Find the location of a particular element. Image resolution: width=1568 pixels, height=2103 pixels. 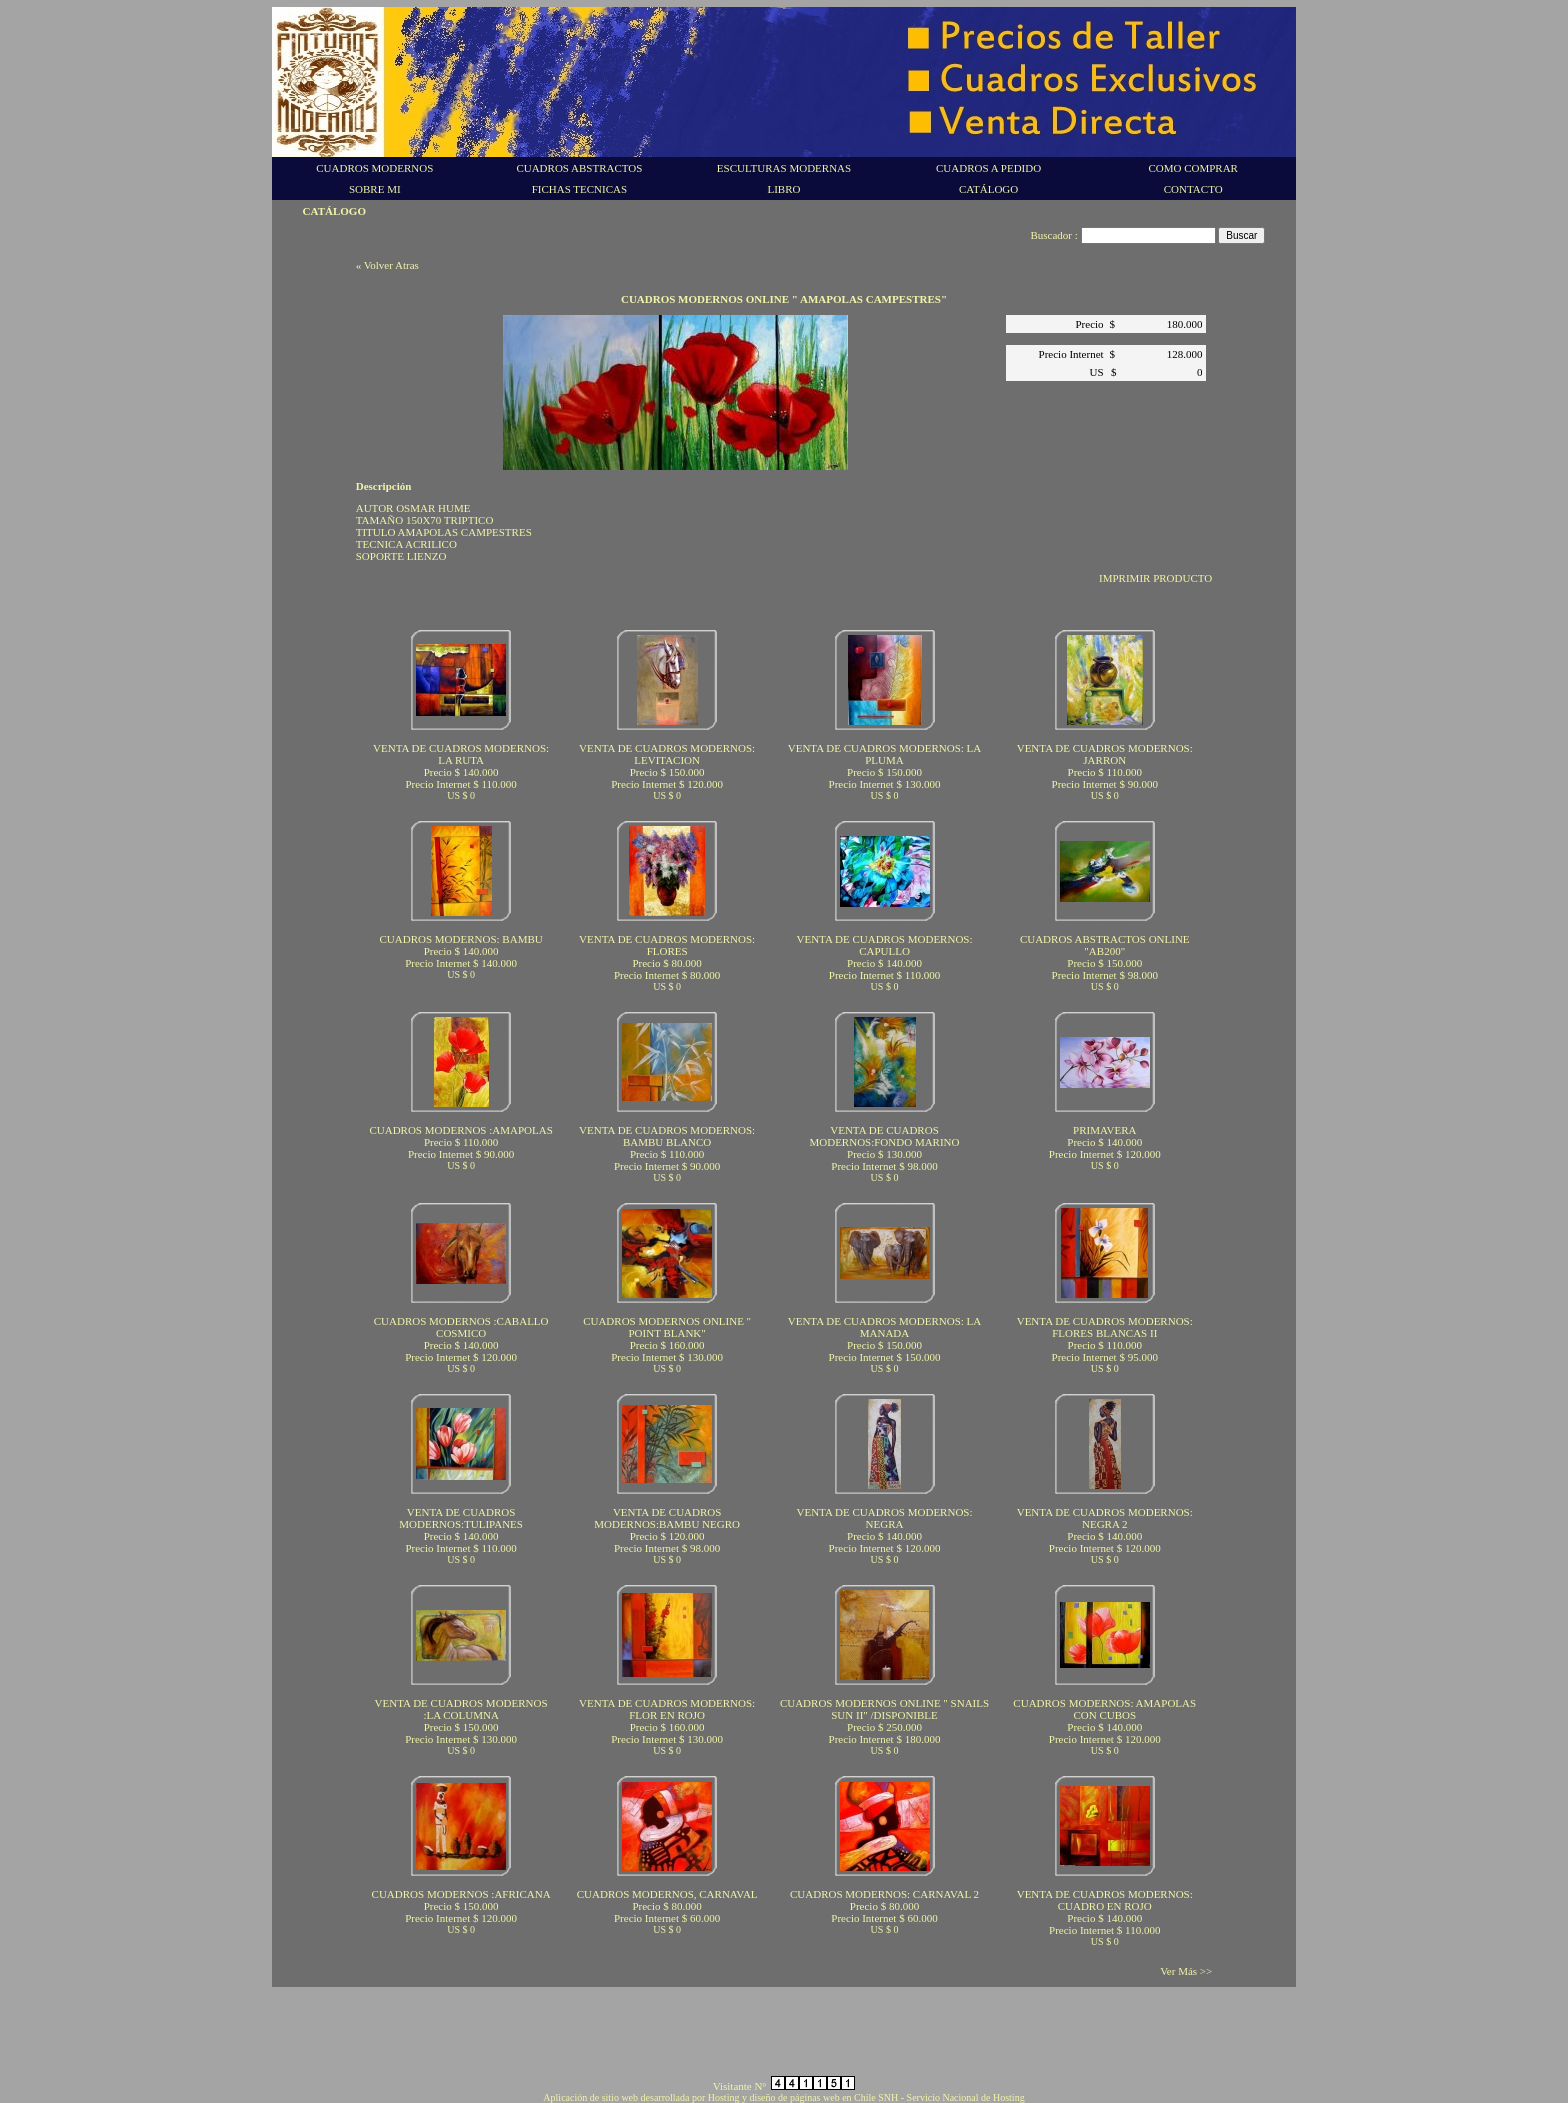

VENTA DE CUADROS MODERNOS: NEGRA 2 is located at coordinates (1105, 1518).